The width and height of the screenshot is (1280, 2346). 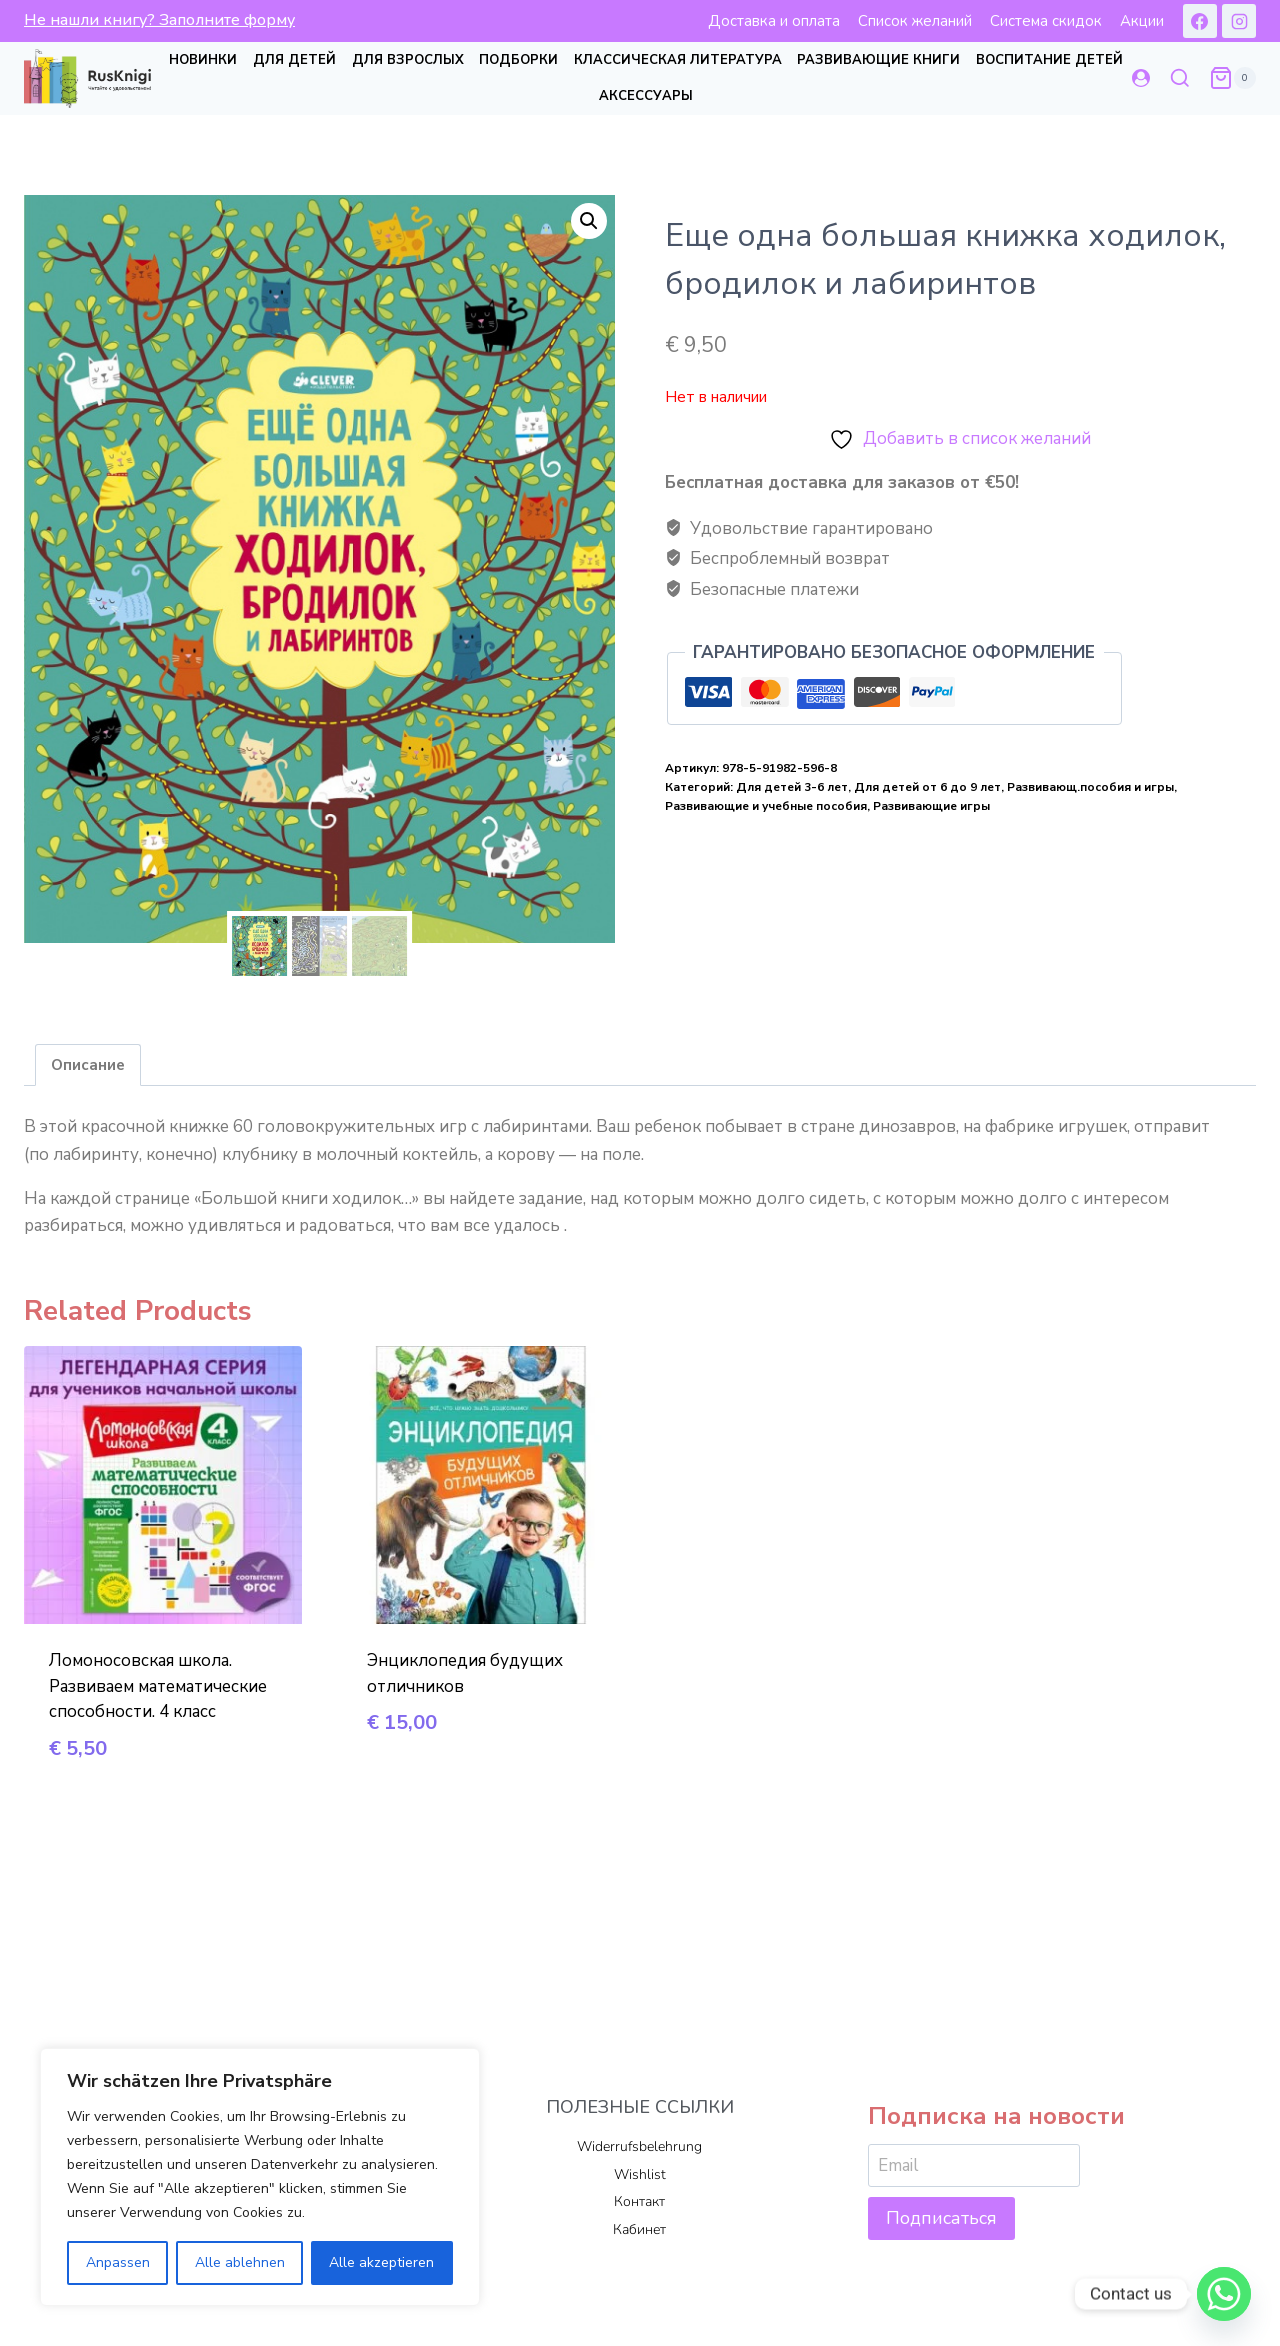 What do you see at coordinates (774, 21) in the screenshot?
I see `Доставка и оплата` at bounding box center [774, 21].